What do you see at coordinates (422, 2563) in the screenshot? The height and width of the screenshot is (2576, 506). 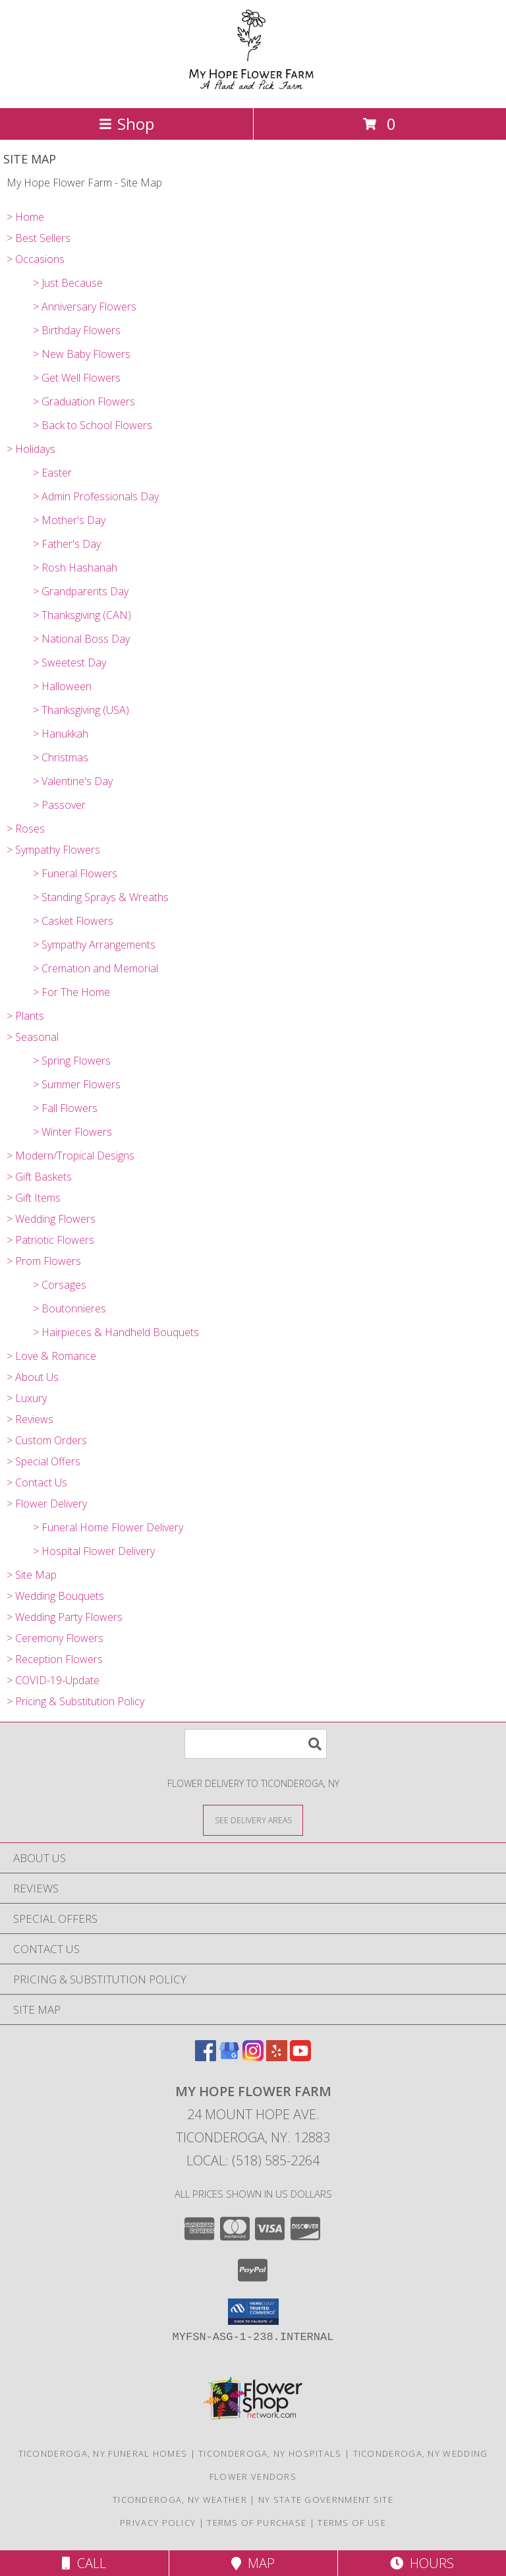 I see `Hours [See Hours]` at bounding box center [422, 2563].